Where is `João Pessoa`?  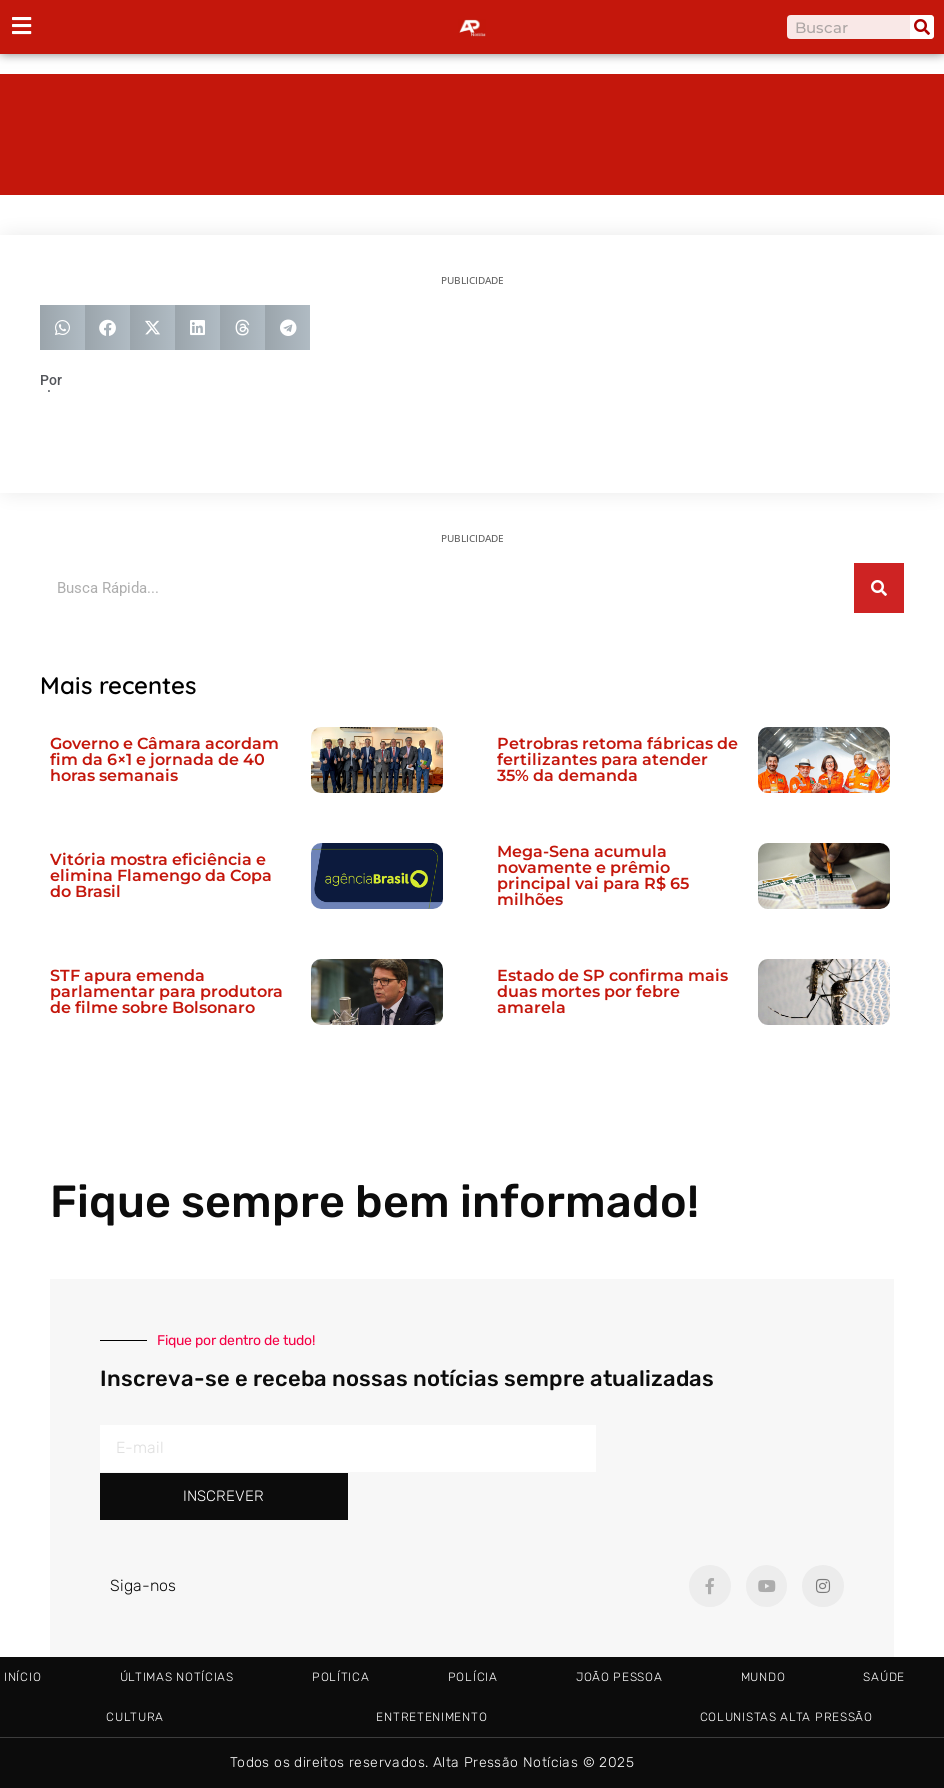 João Pessoa is located at coordinates (619, 1677).